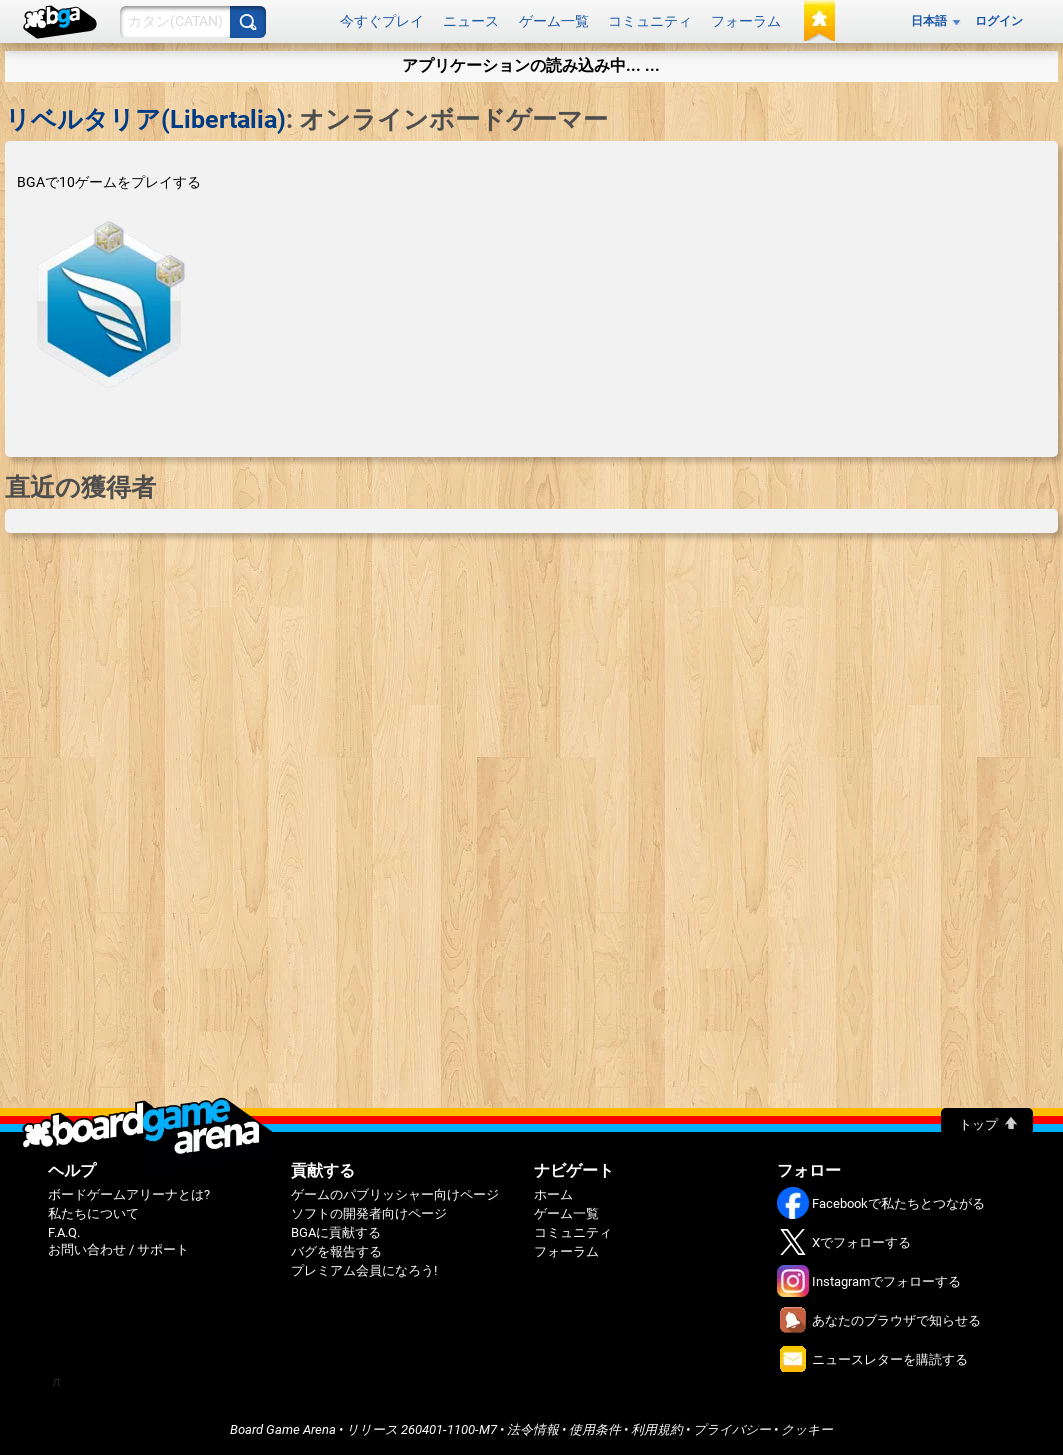 The image size is (1063, 1455). Describe the element at coordinates (807, 1429) in the screenshot. I see `クッキー` at that location.